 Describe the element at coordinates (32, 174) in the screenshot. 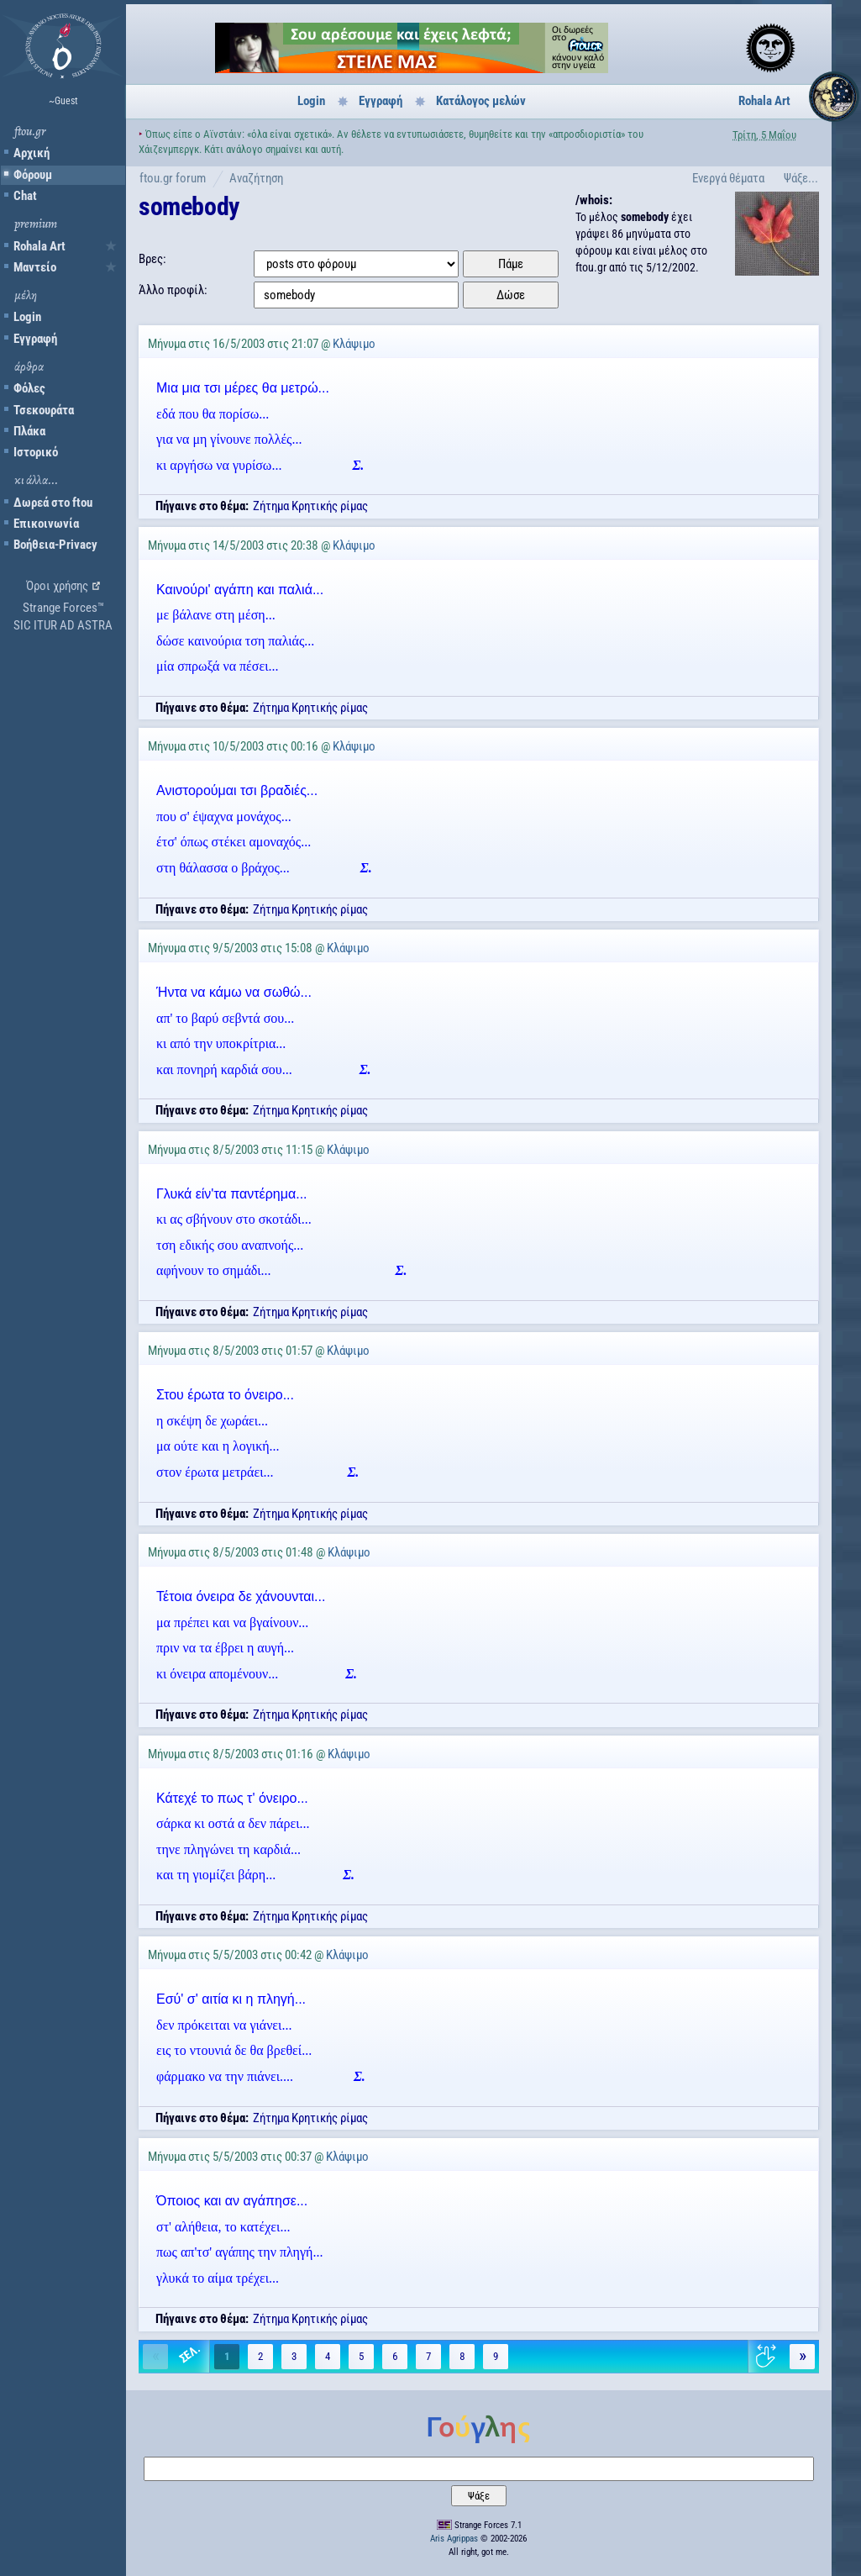

I see `Φόρουμ` at that location.